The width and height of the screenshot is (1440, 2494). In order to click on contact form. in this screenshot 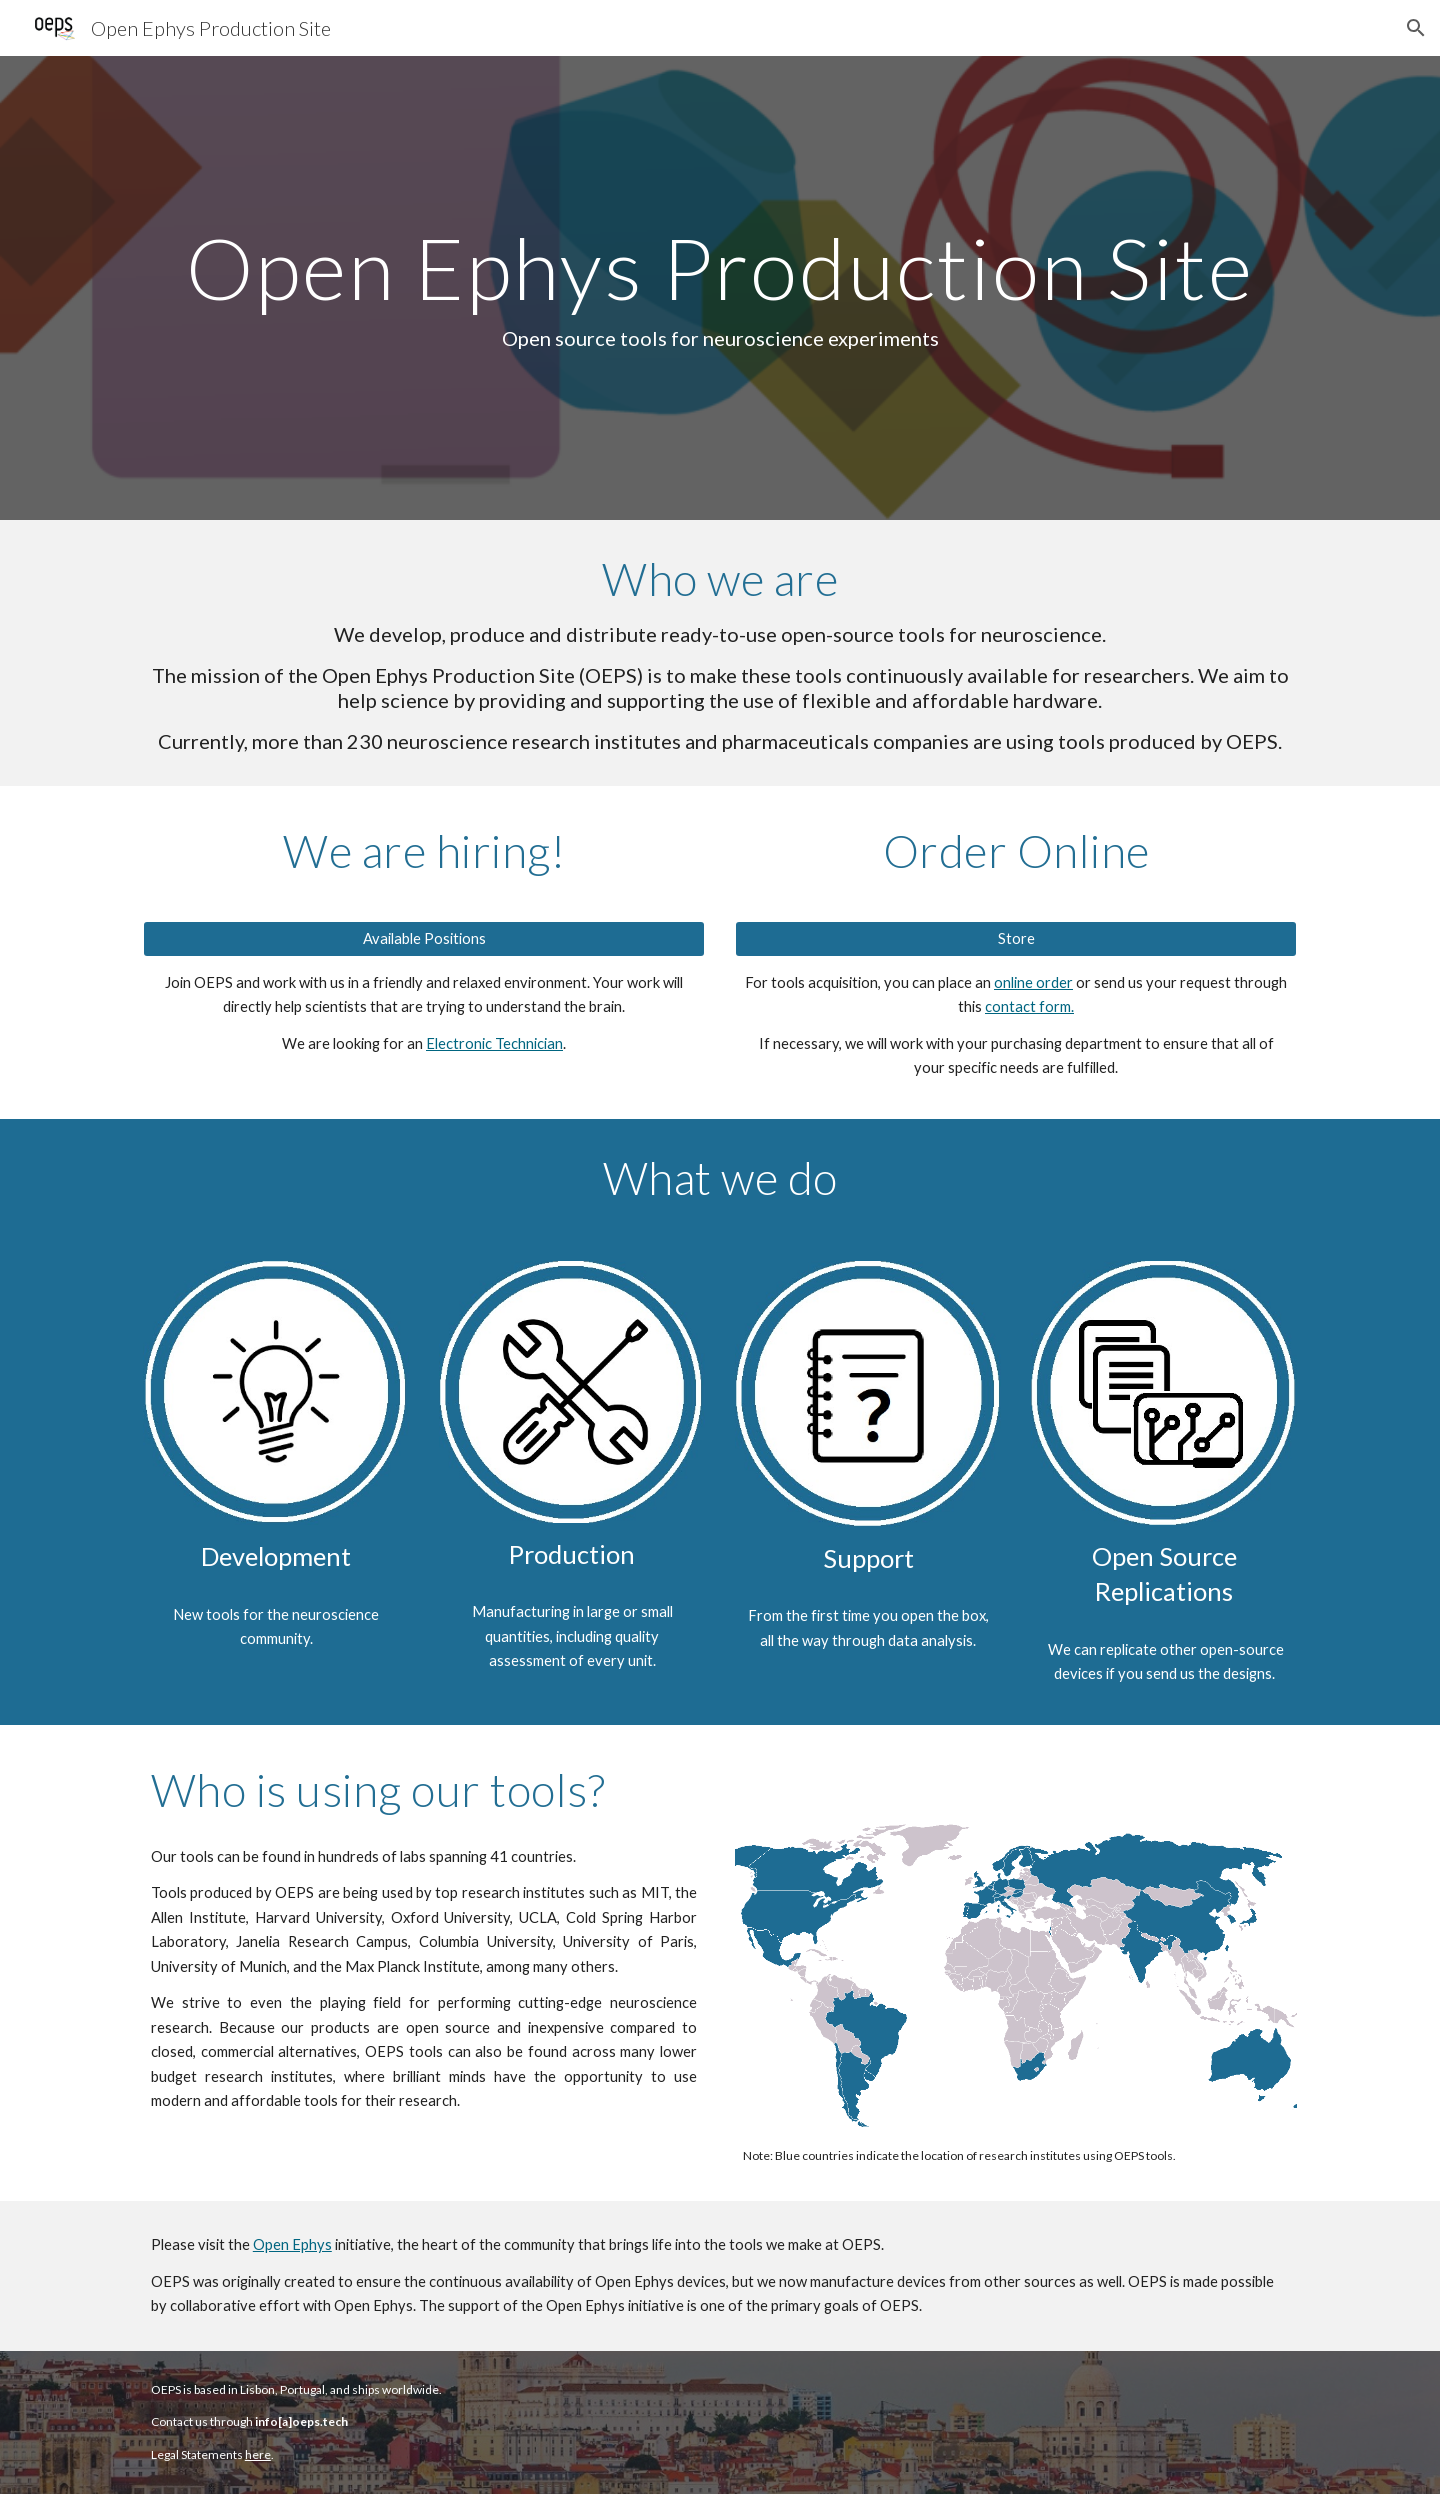, I will do `click(1029, 1006)`.